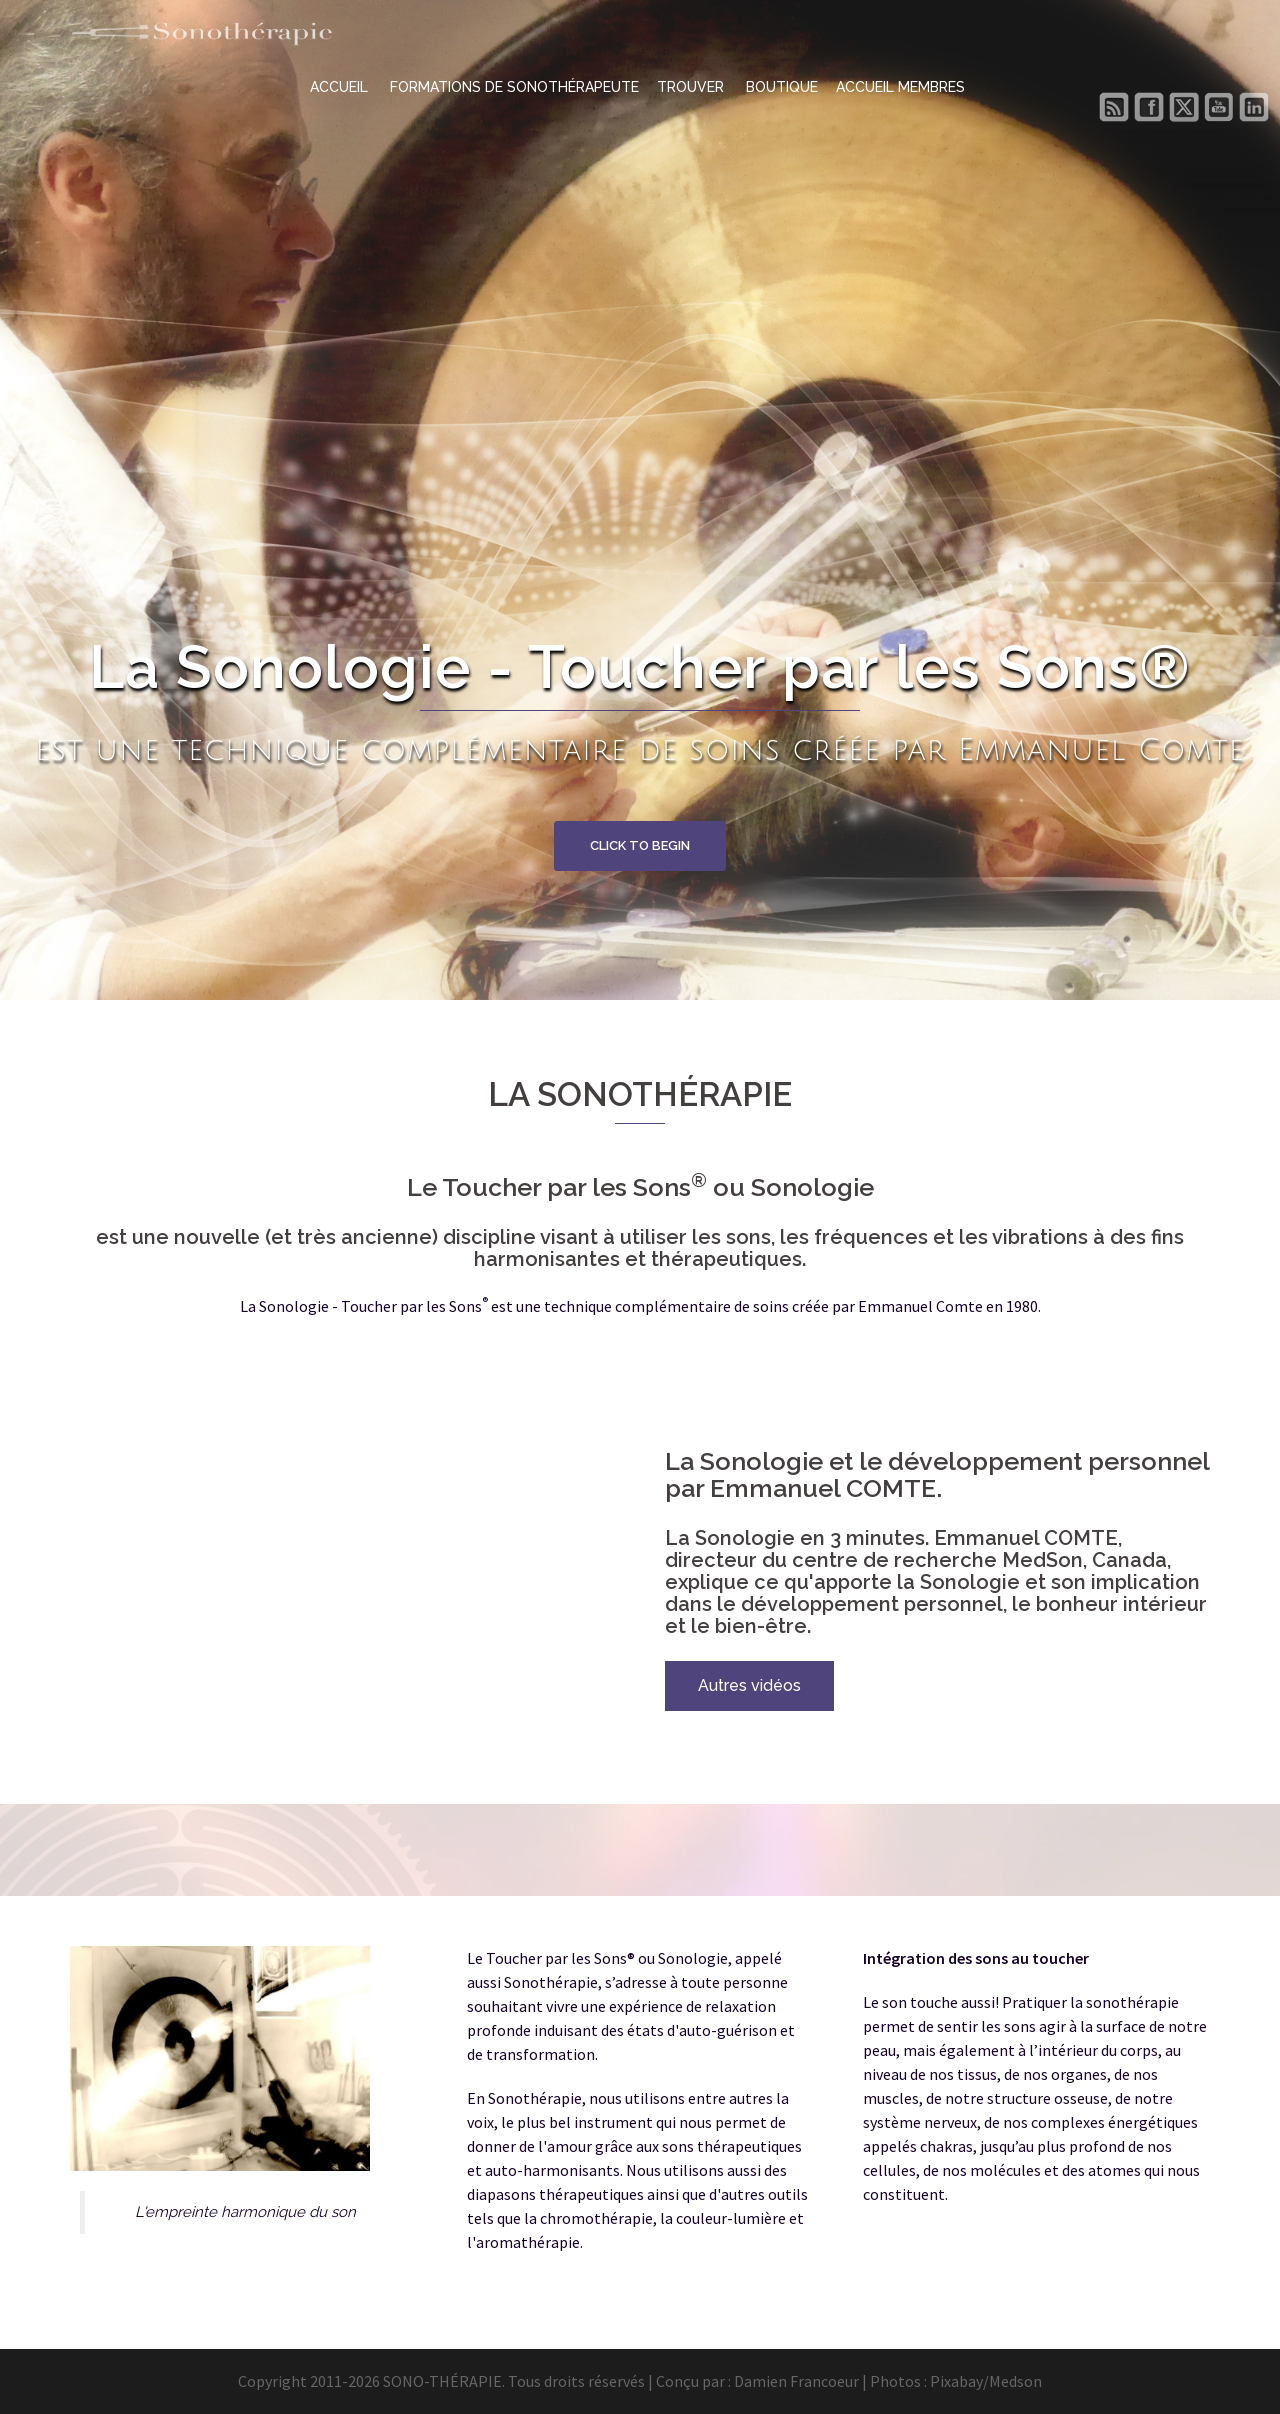 This screenshot has height=2414, width=1280. Describe the element at coordinates (640, 845) in the screenshot. I see `Click to begin` at that location.